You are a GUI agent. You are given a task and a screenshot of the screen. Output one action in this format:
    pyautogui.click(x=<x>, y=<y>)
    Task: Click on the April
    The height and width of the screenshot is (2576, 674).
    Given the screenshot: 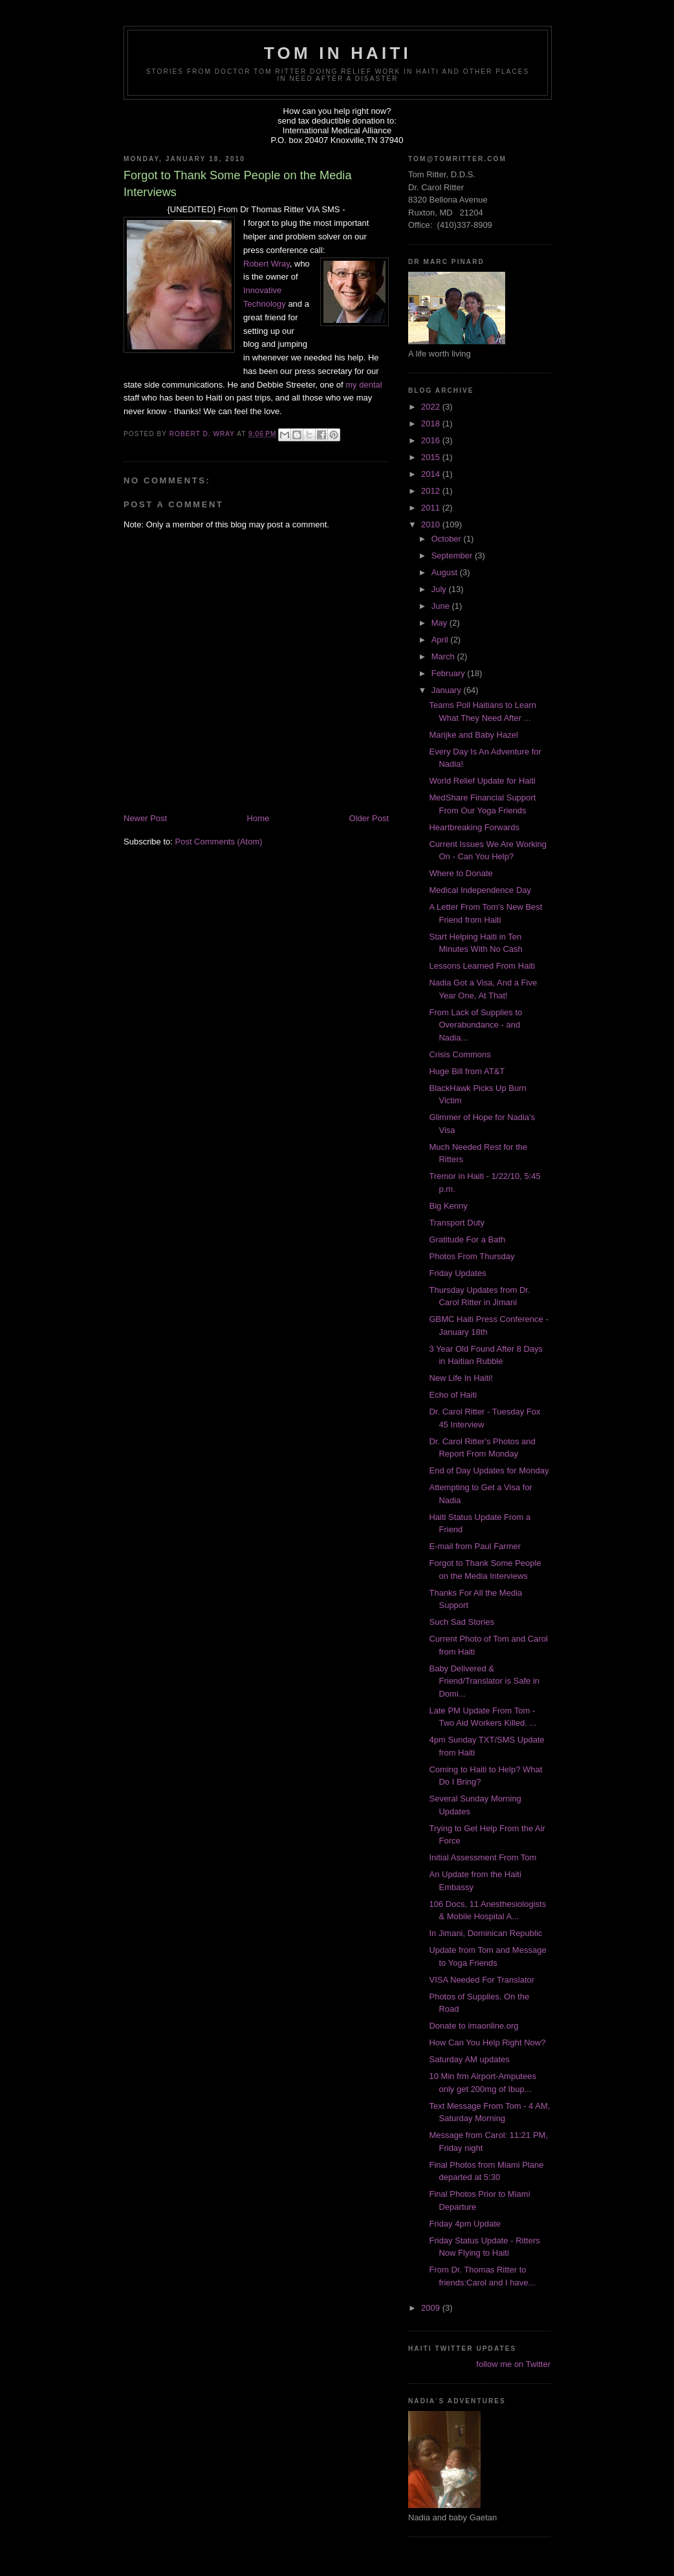 What is the action you would take?
    pyautogui.click(x=441, y=639)
    